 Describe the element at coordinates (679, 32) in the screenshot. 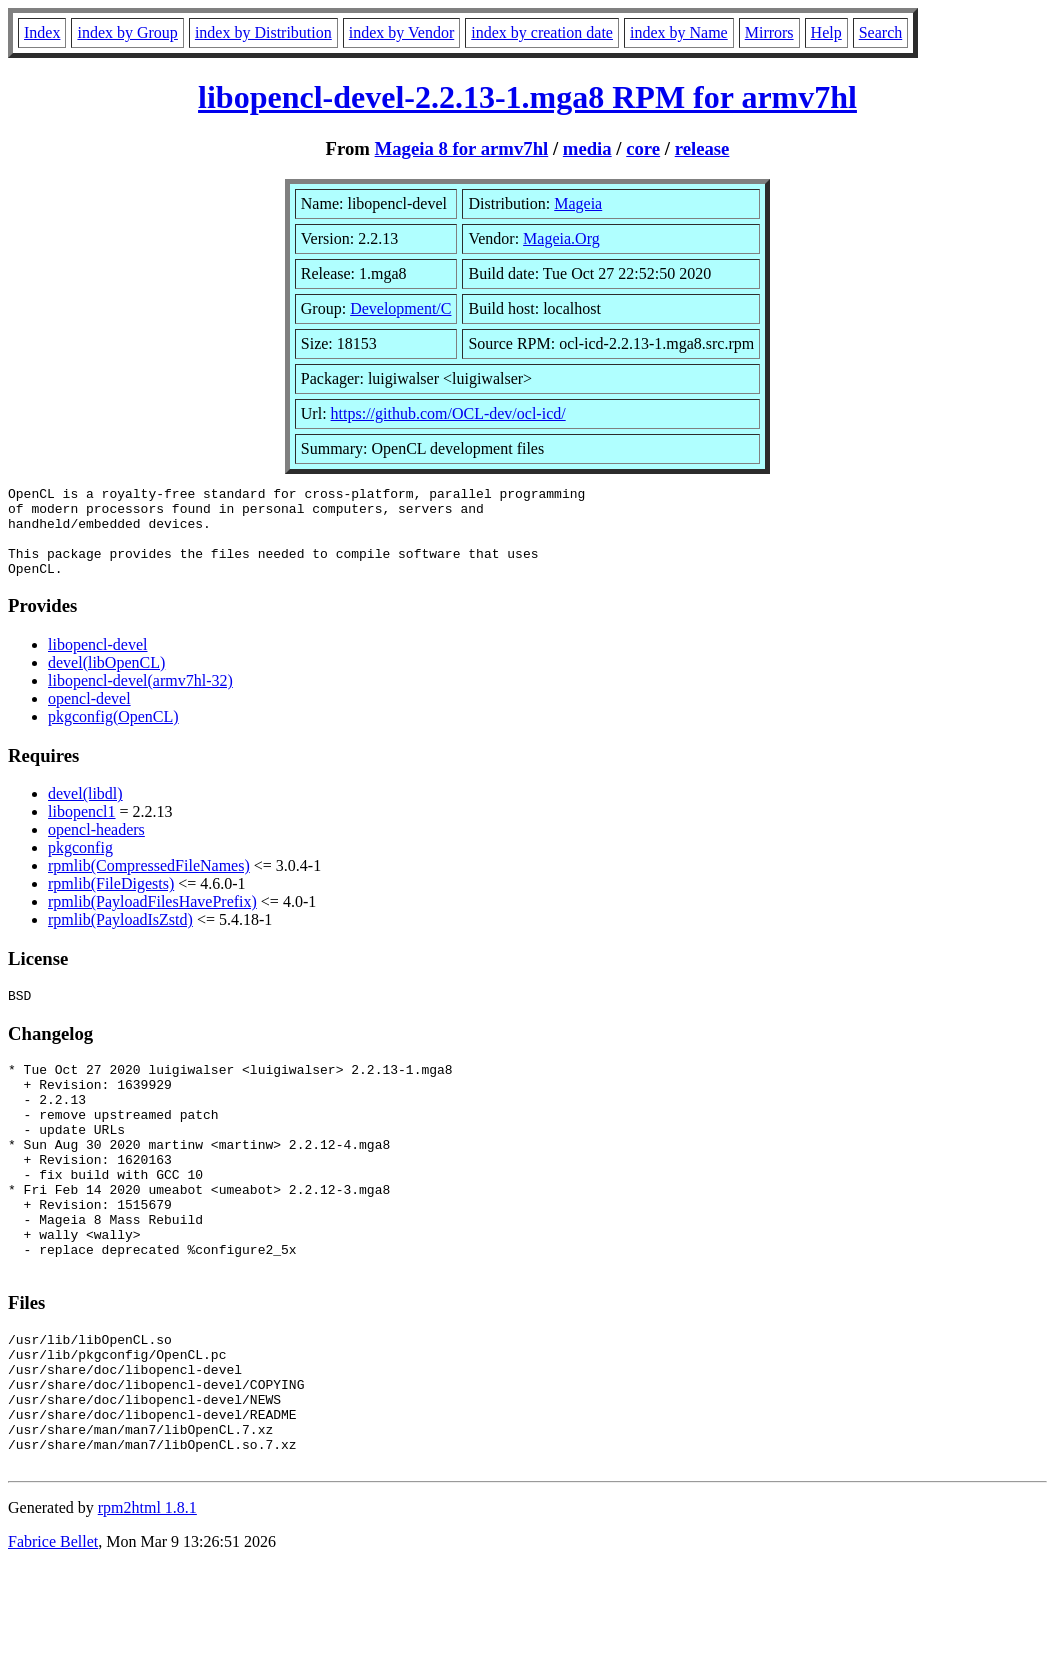

I see `index by Name` at that location.